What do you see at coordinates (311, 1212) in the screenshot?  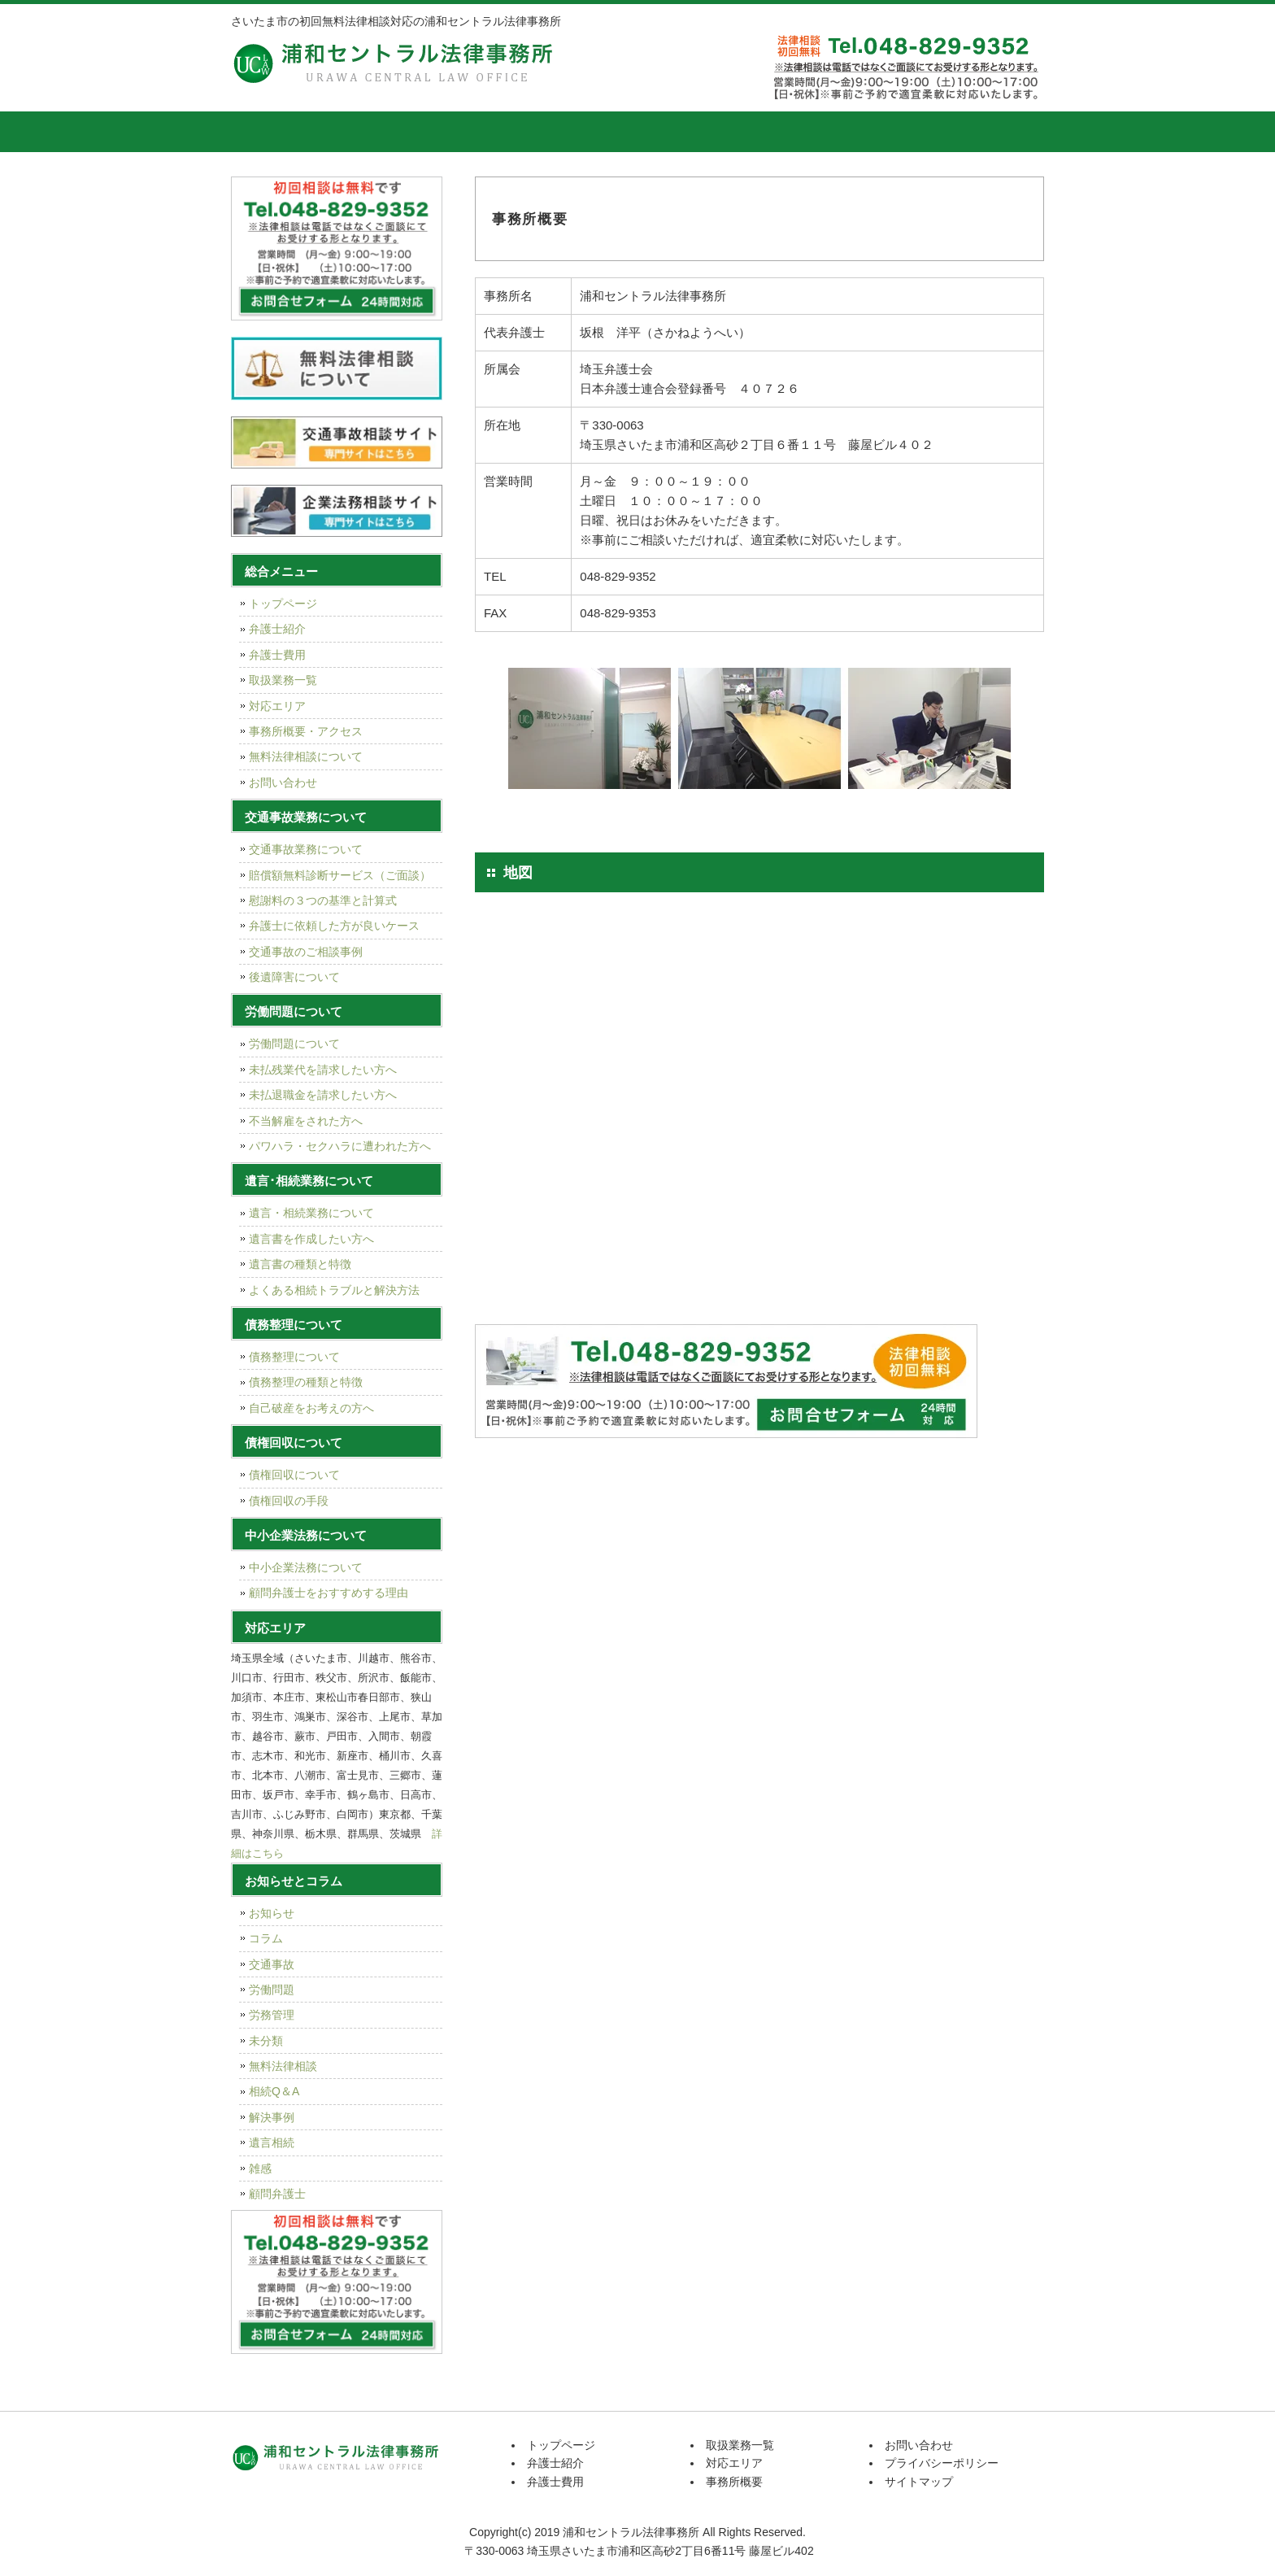 I see `遺言・相続業務について` at bounding box center [311, 1212].